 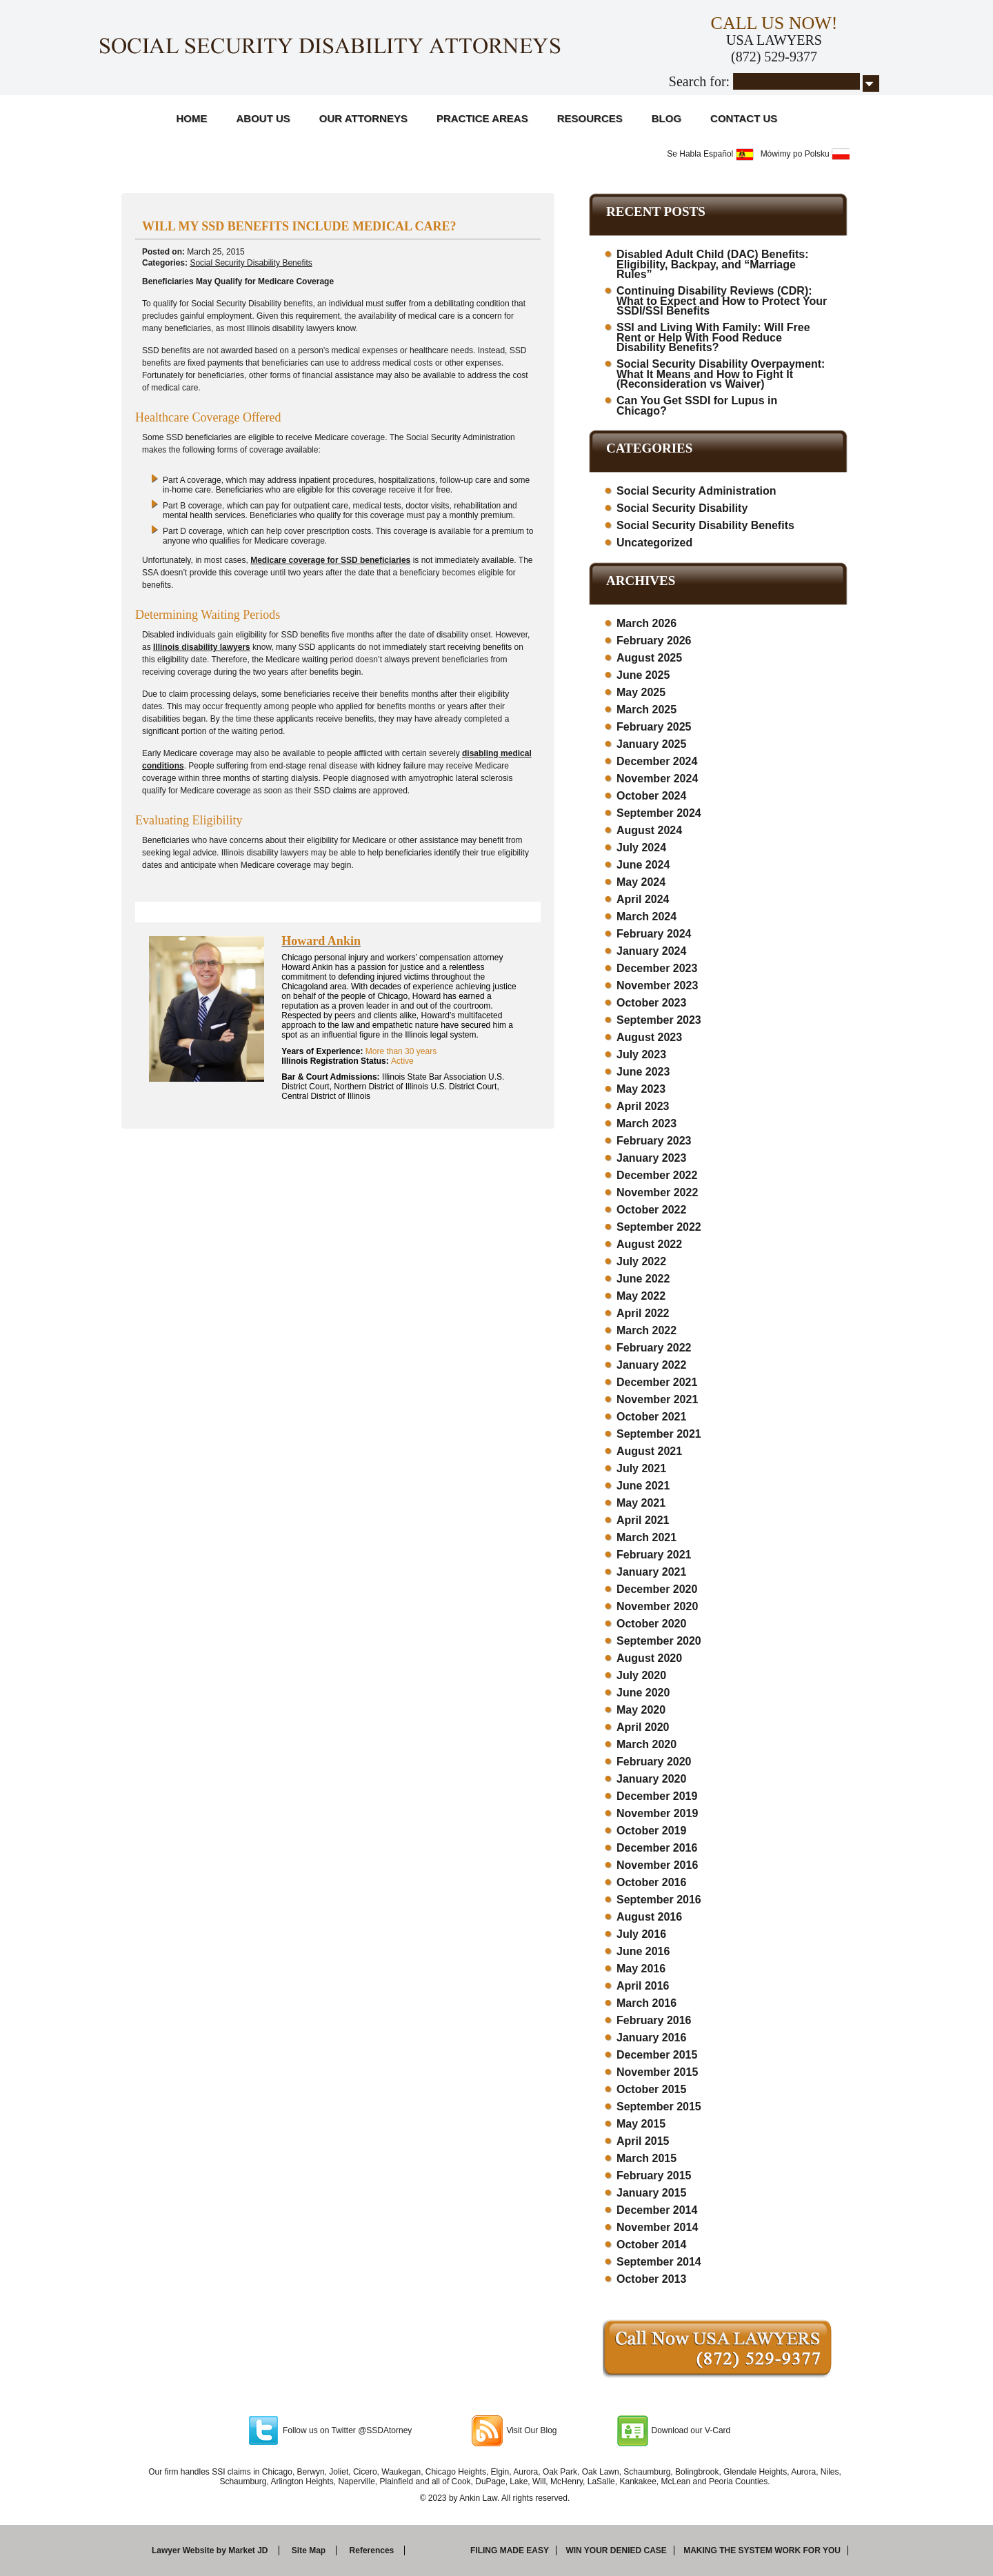 I want to click on October 2015, so click(x=651, y=2089).